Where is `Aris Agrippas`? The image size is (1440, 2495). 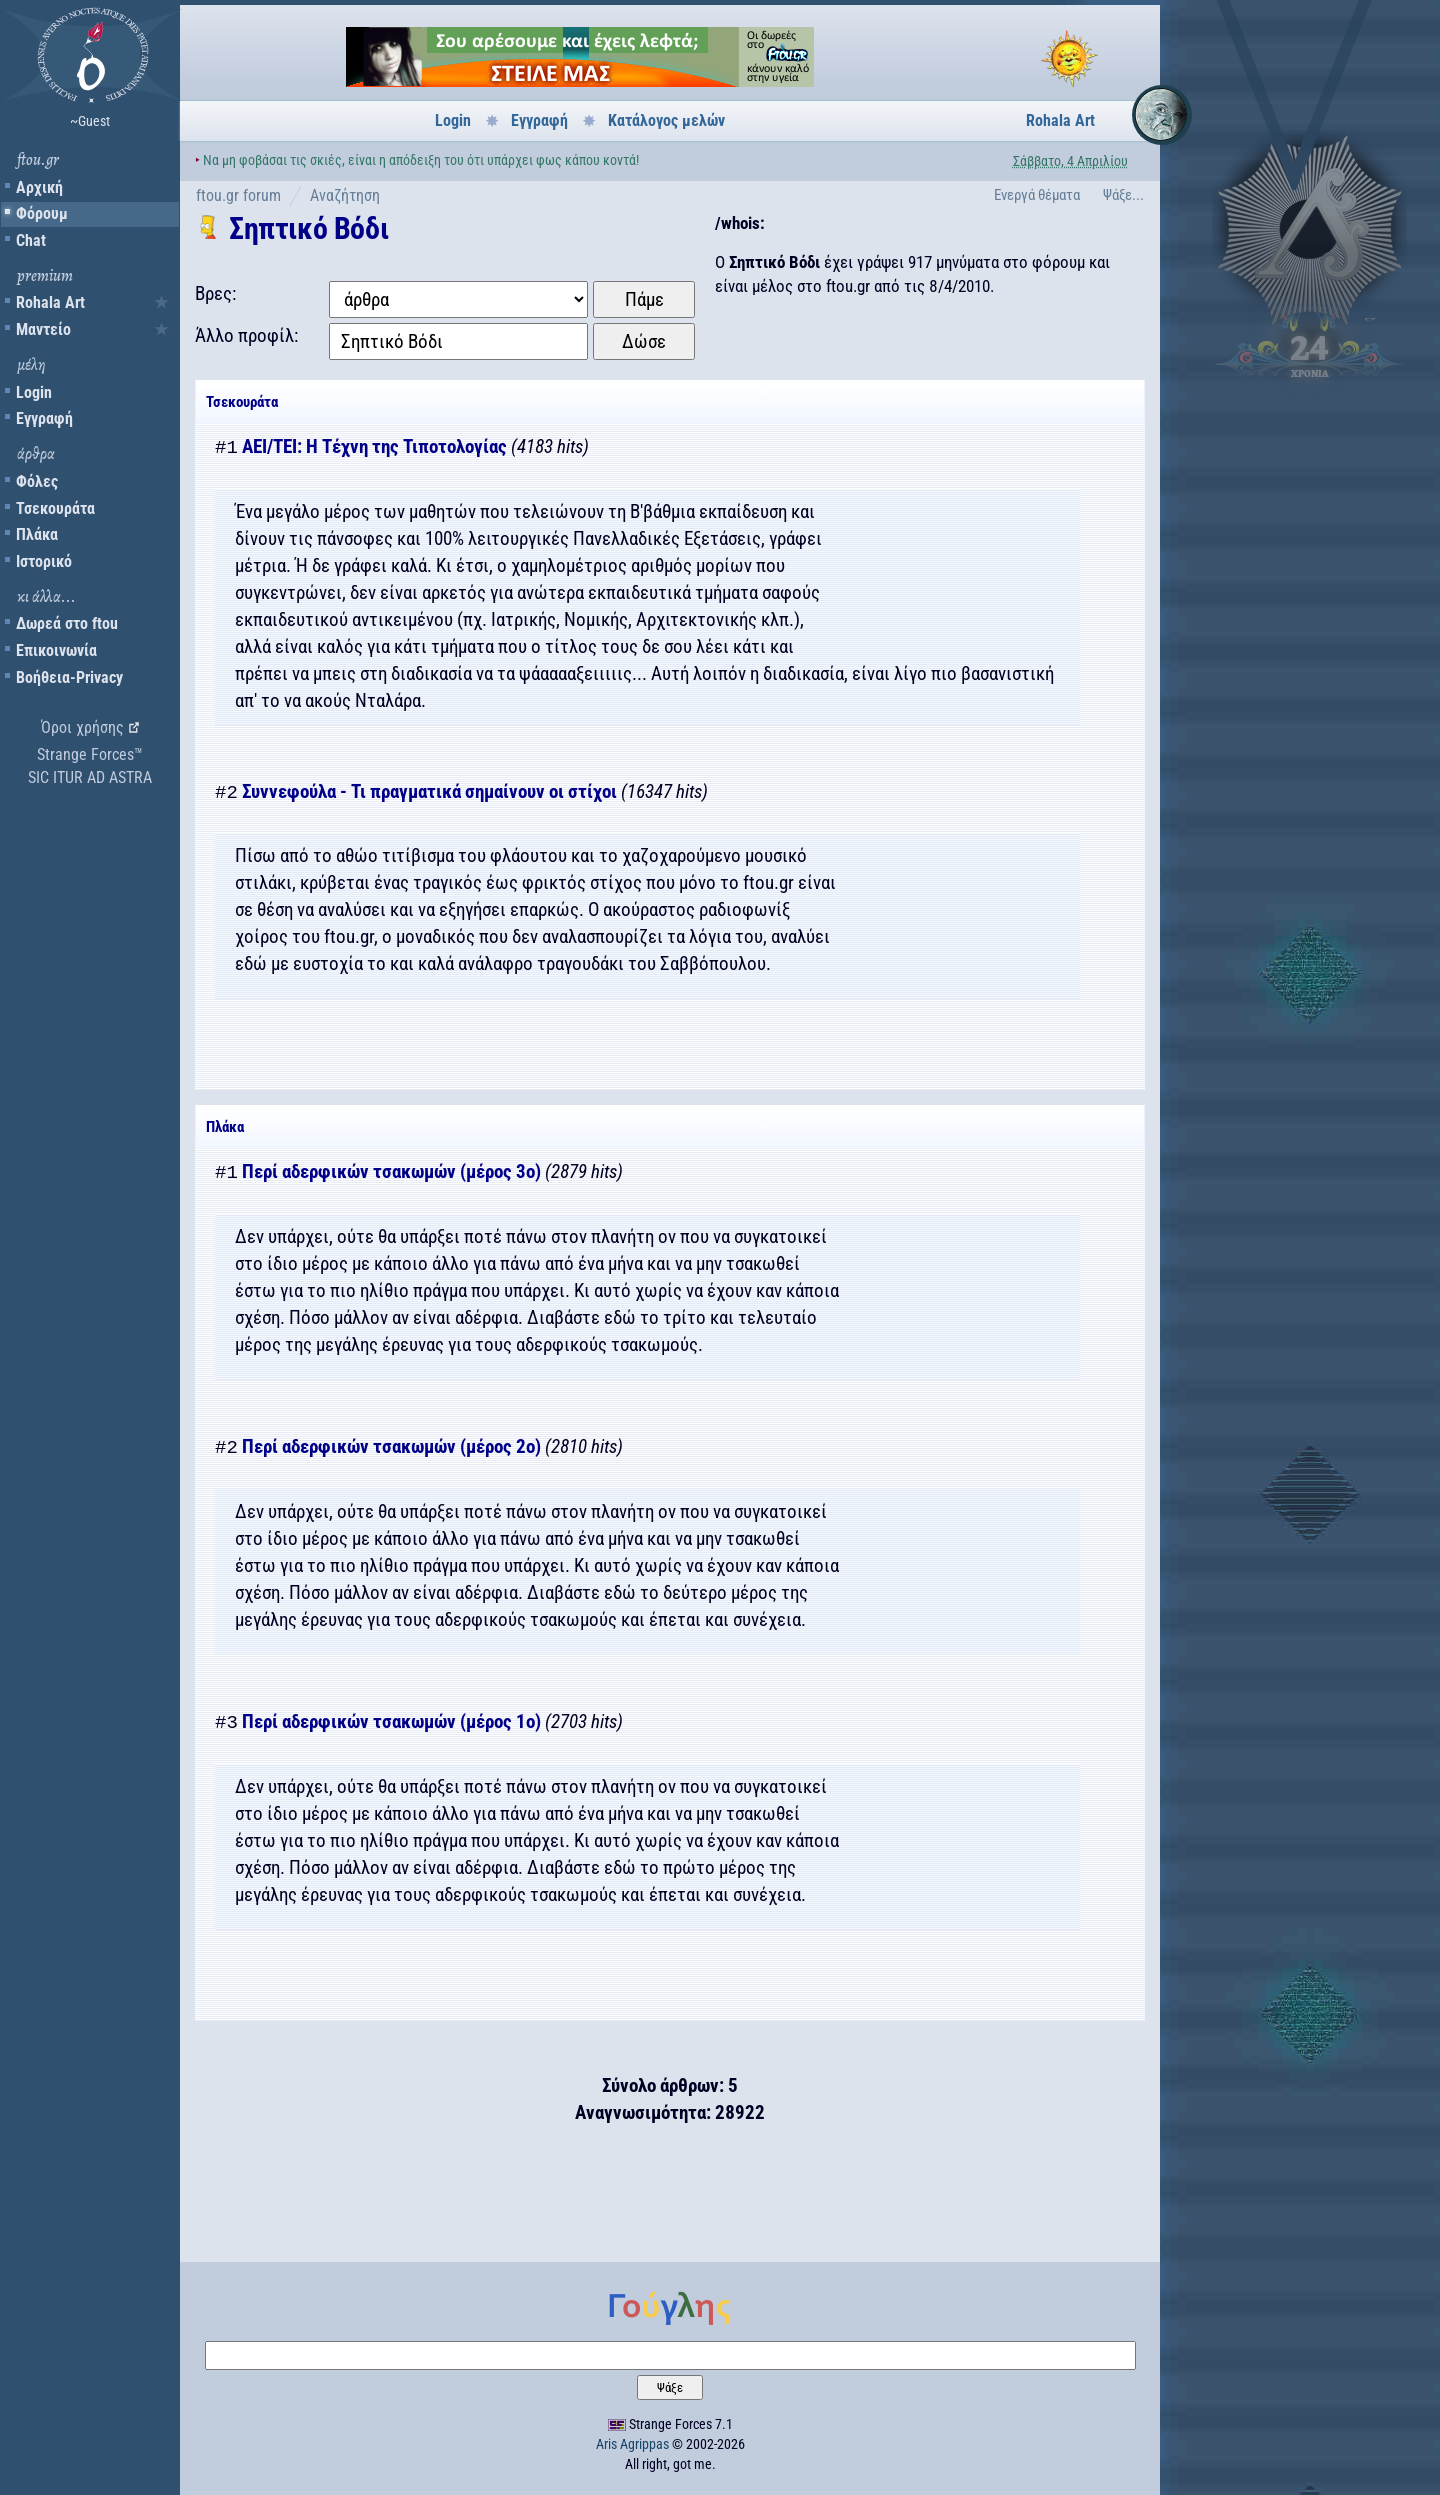
Aris Agrippas is located at coordinates (632, 2444).